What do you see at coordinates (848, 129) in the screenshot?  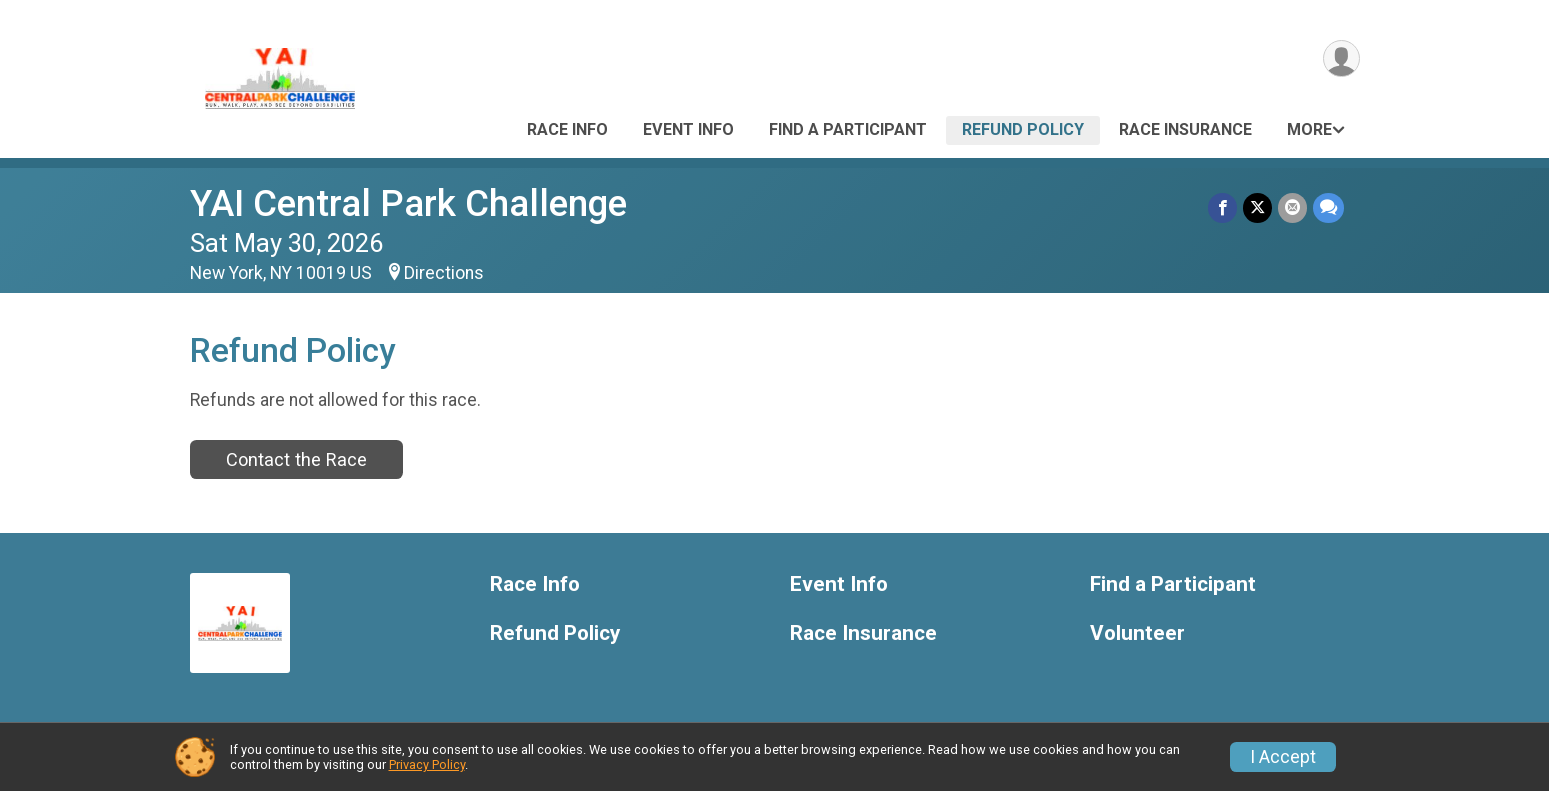 I see `Find a Participant` at bounding box center [848, 129].